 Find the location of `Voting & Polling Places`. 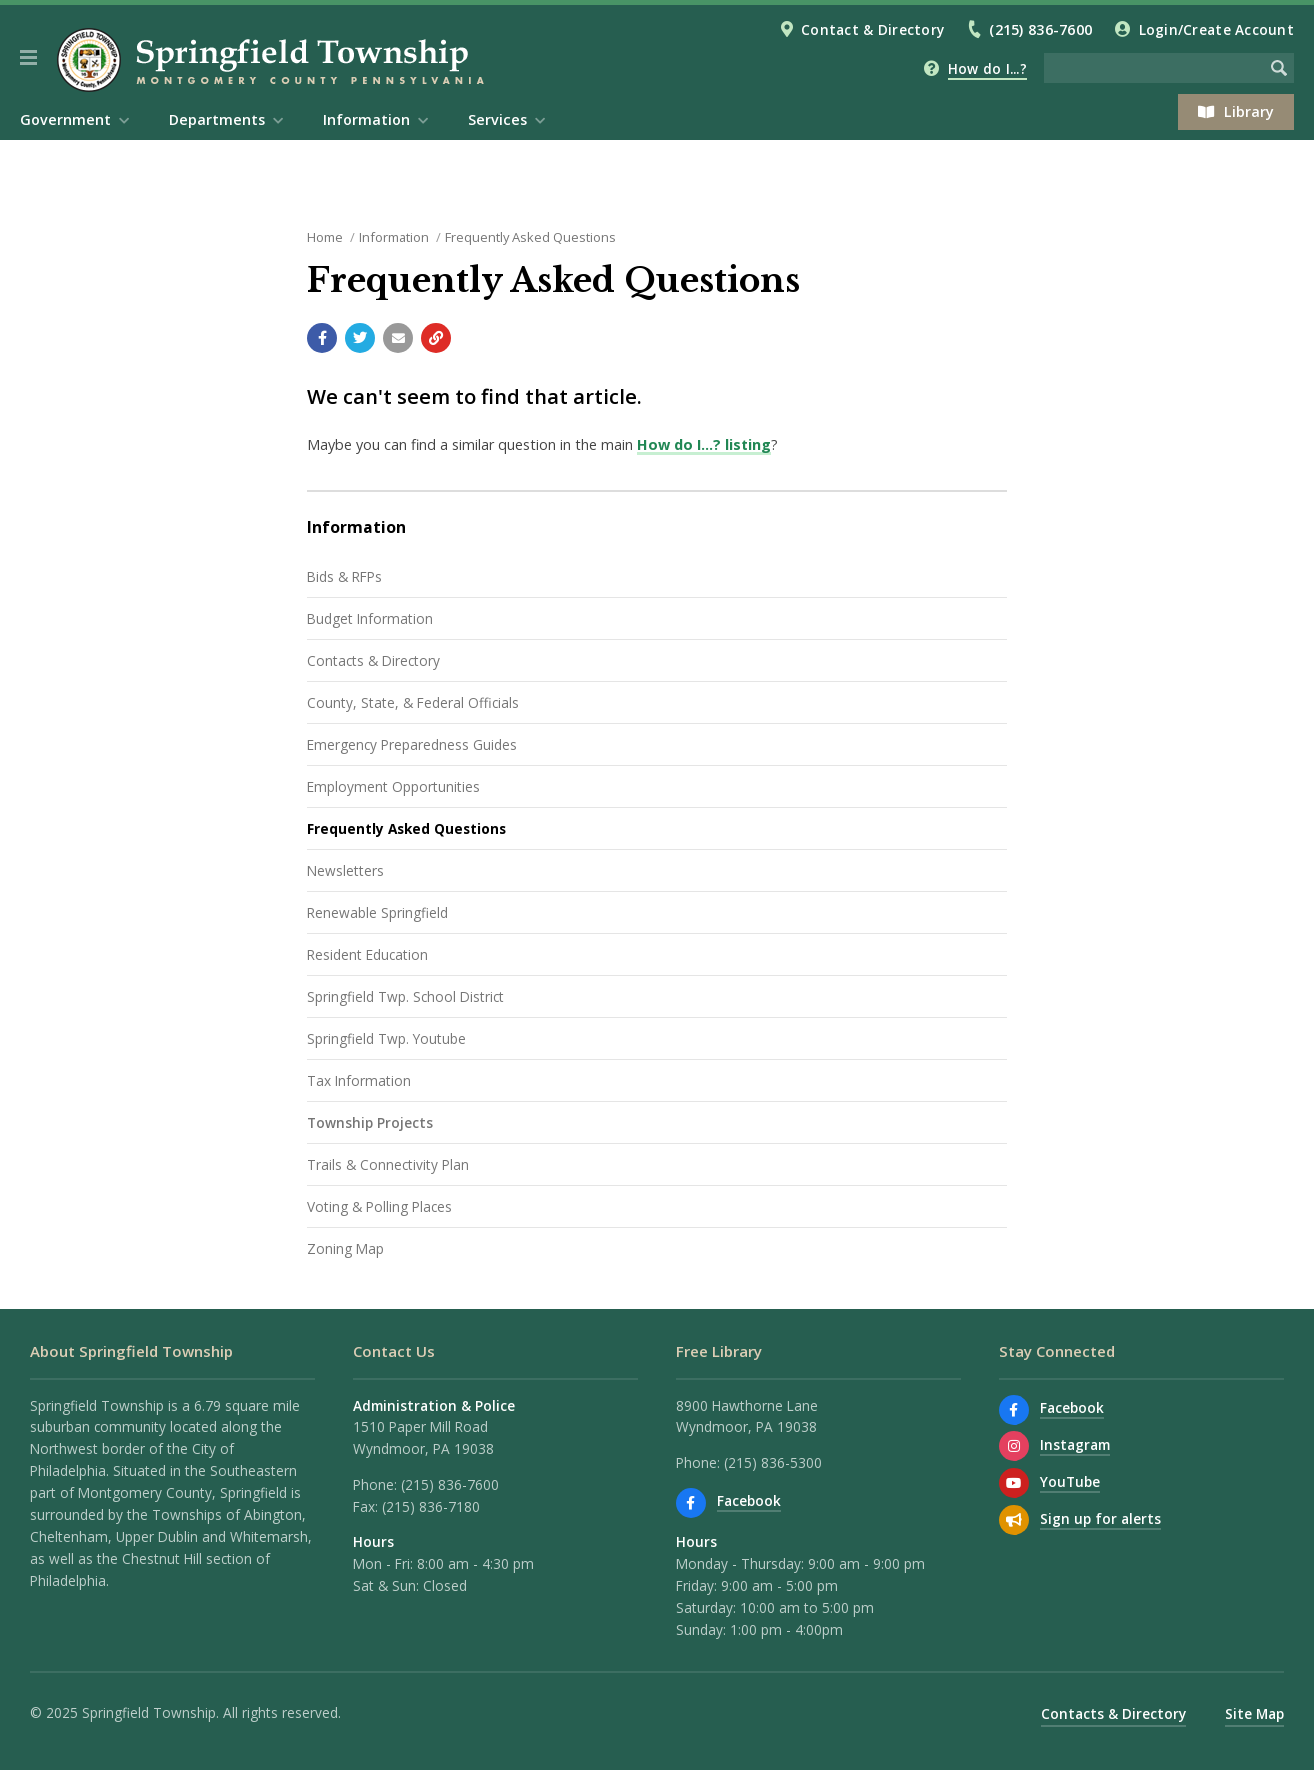

Voting & Polling Places is located at coordinates (379, 1206).